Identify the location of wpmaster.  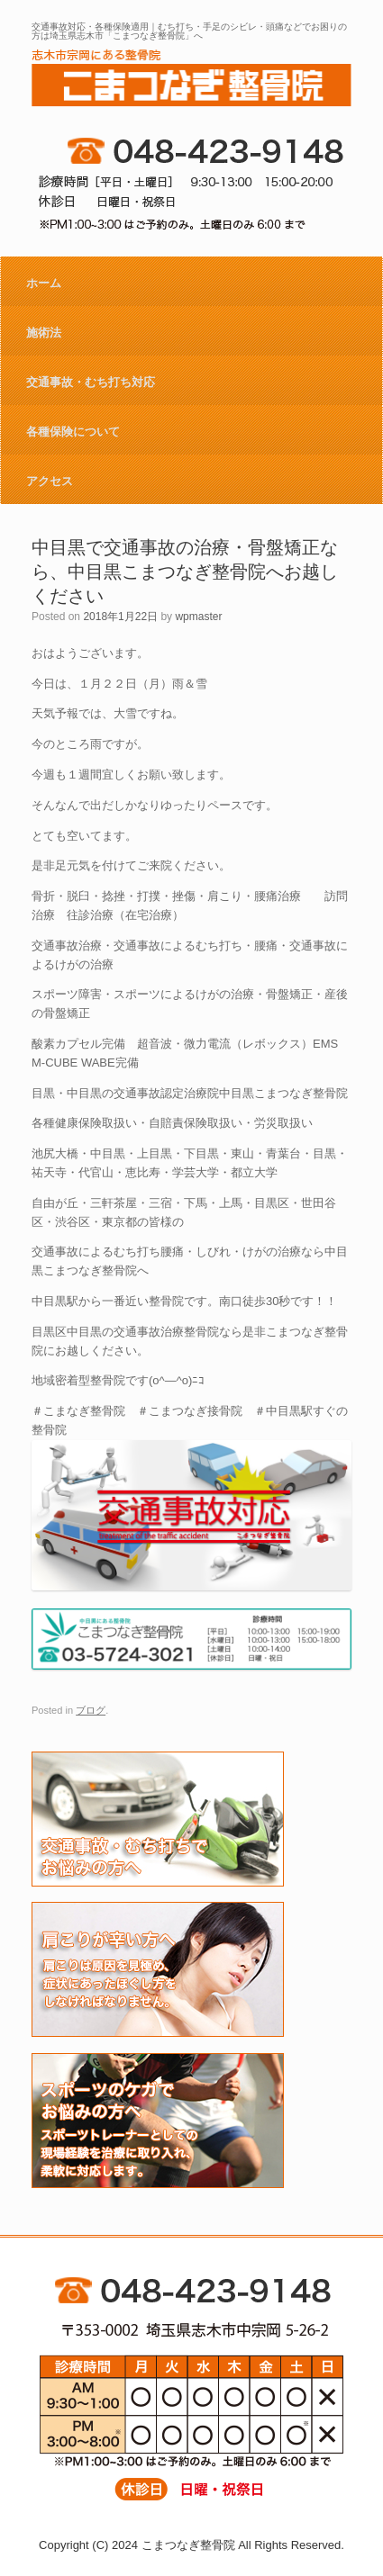
(198, 616).